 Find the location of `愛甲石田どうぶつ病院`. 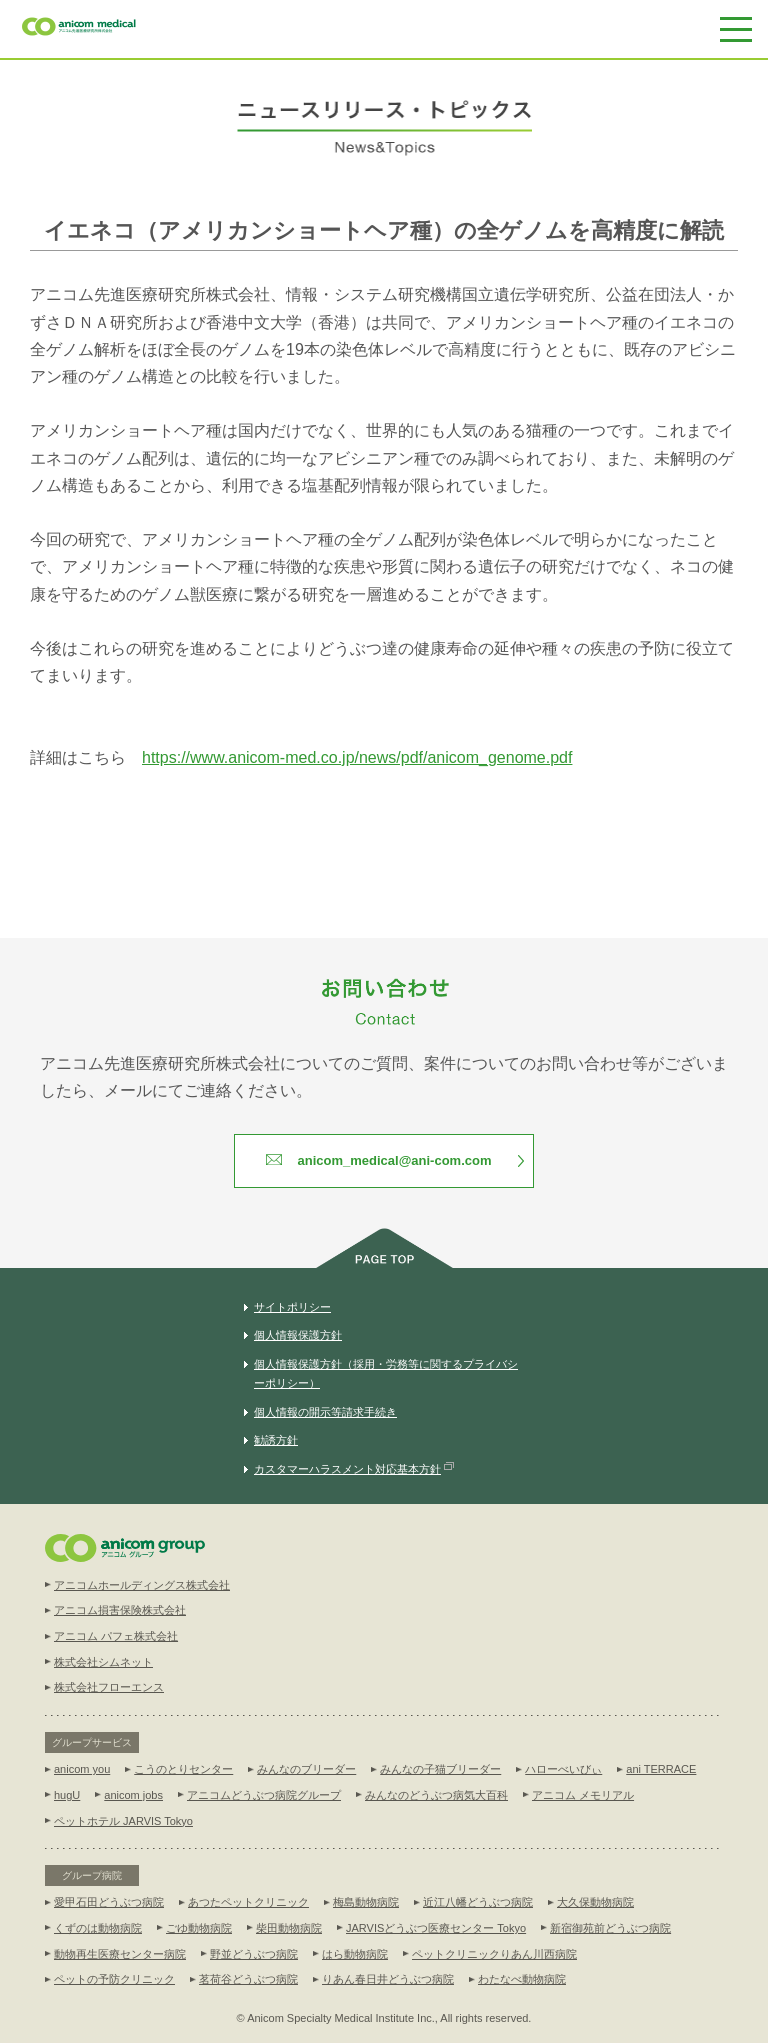

愛甲石田どうぶつ病院 is located at coordinates (109, 1902).